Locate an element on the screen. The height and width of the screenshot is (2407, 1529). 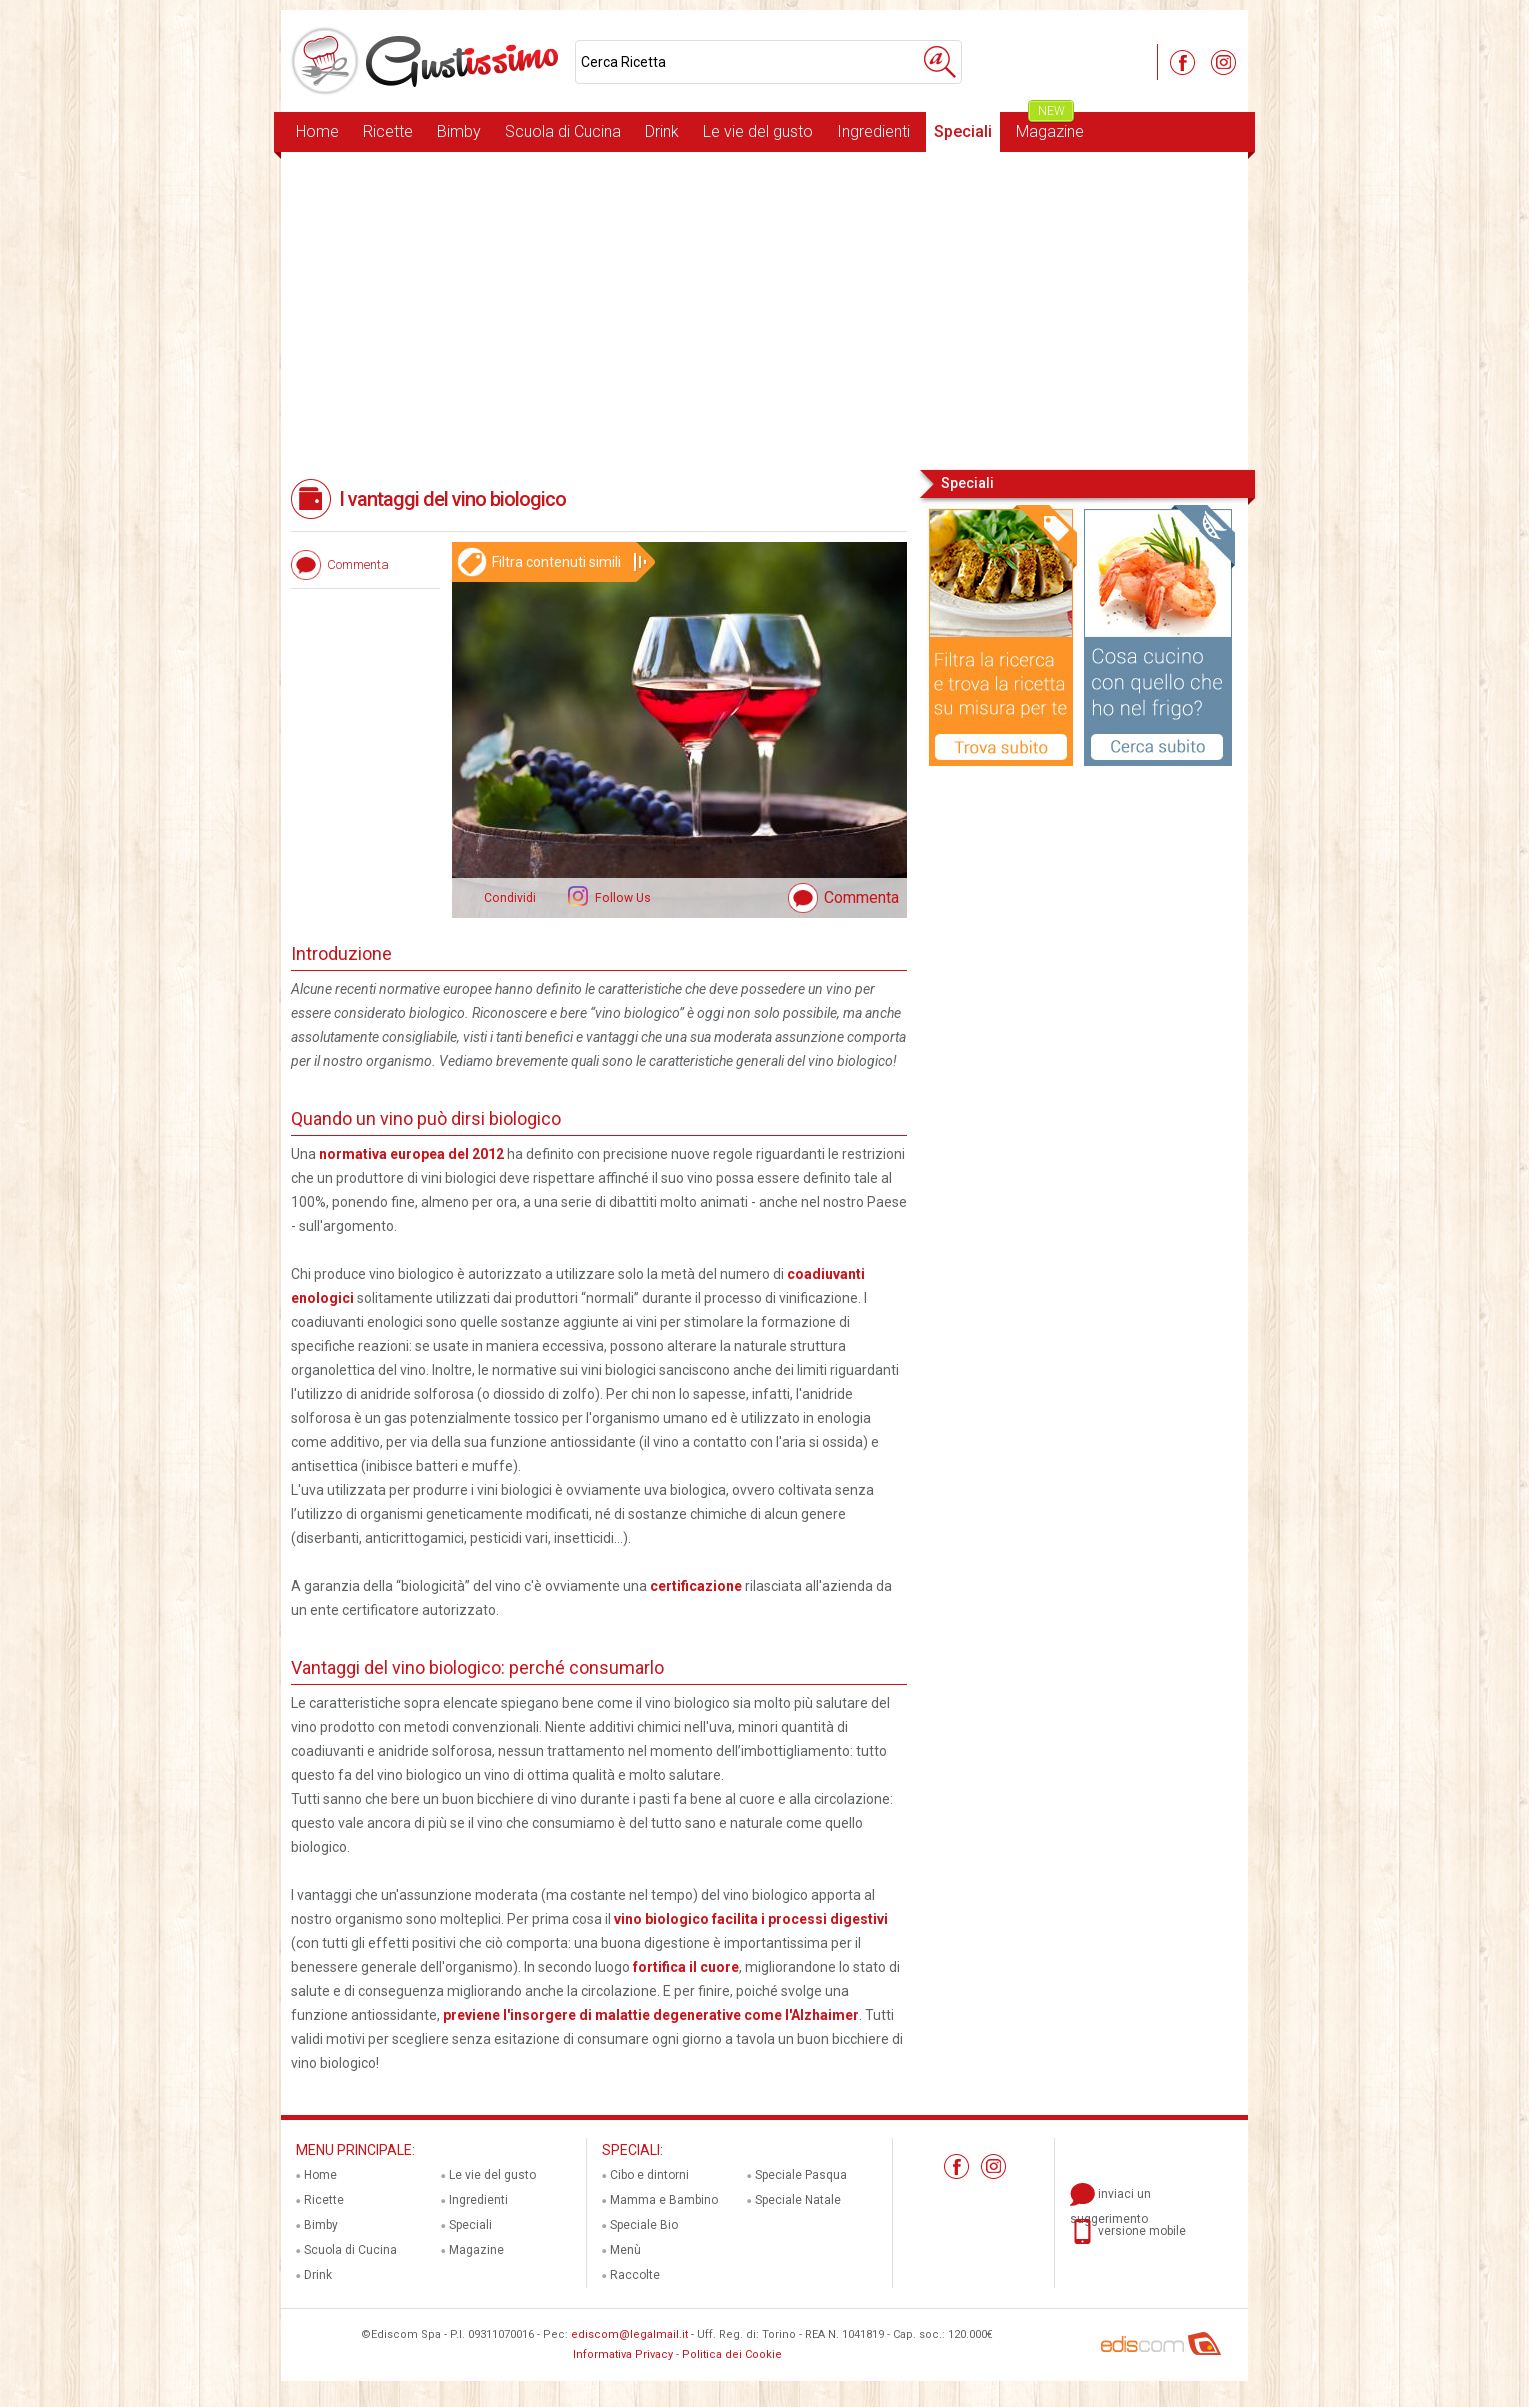
Informativa Privacy is located at coordinates (623, 2354).